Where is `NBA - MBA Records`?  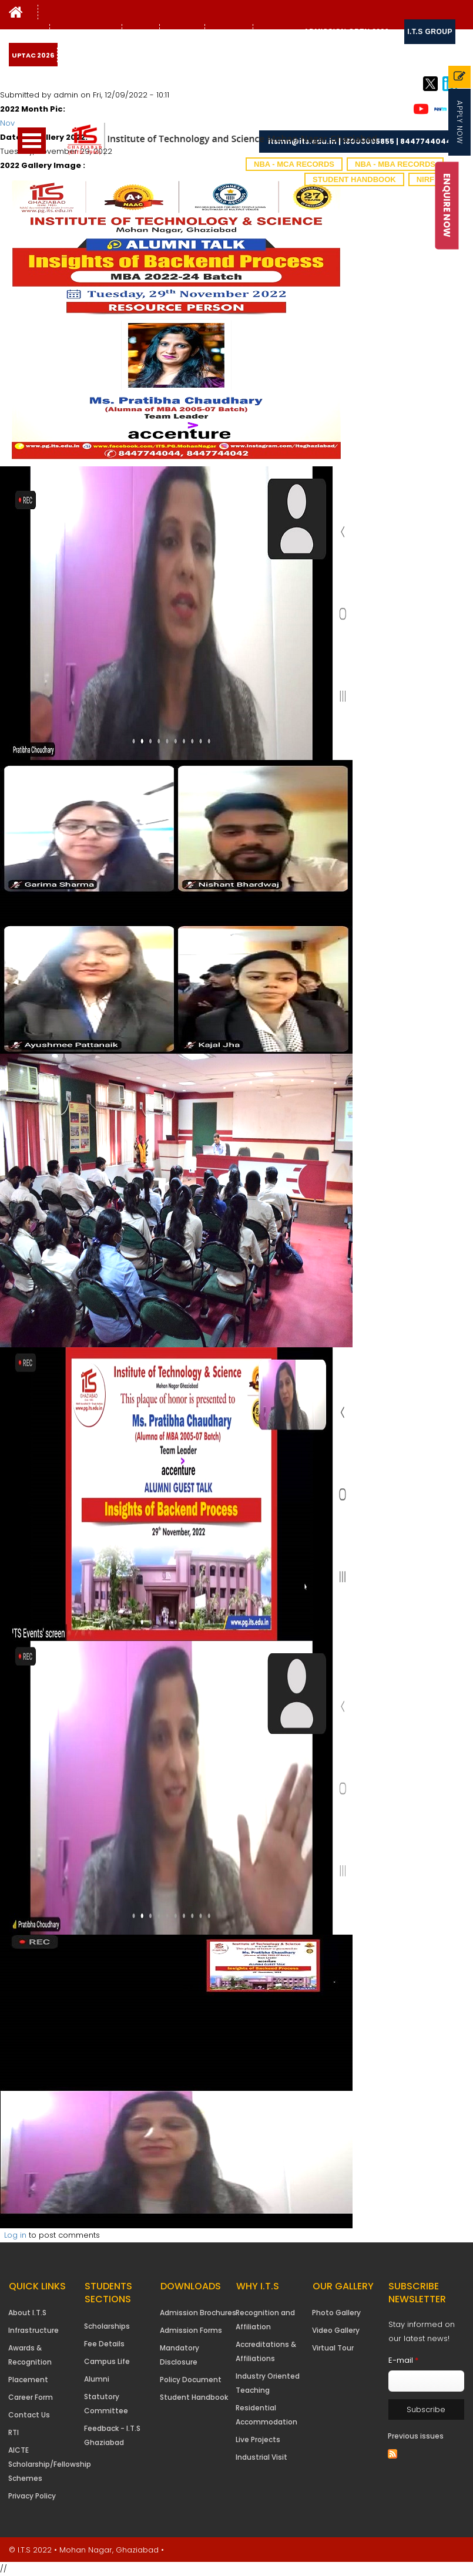
NBA - MBA Records is located at coordinates (395, 164).